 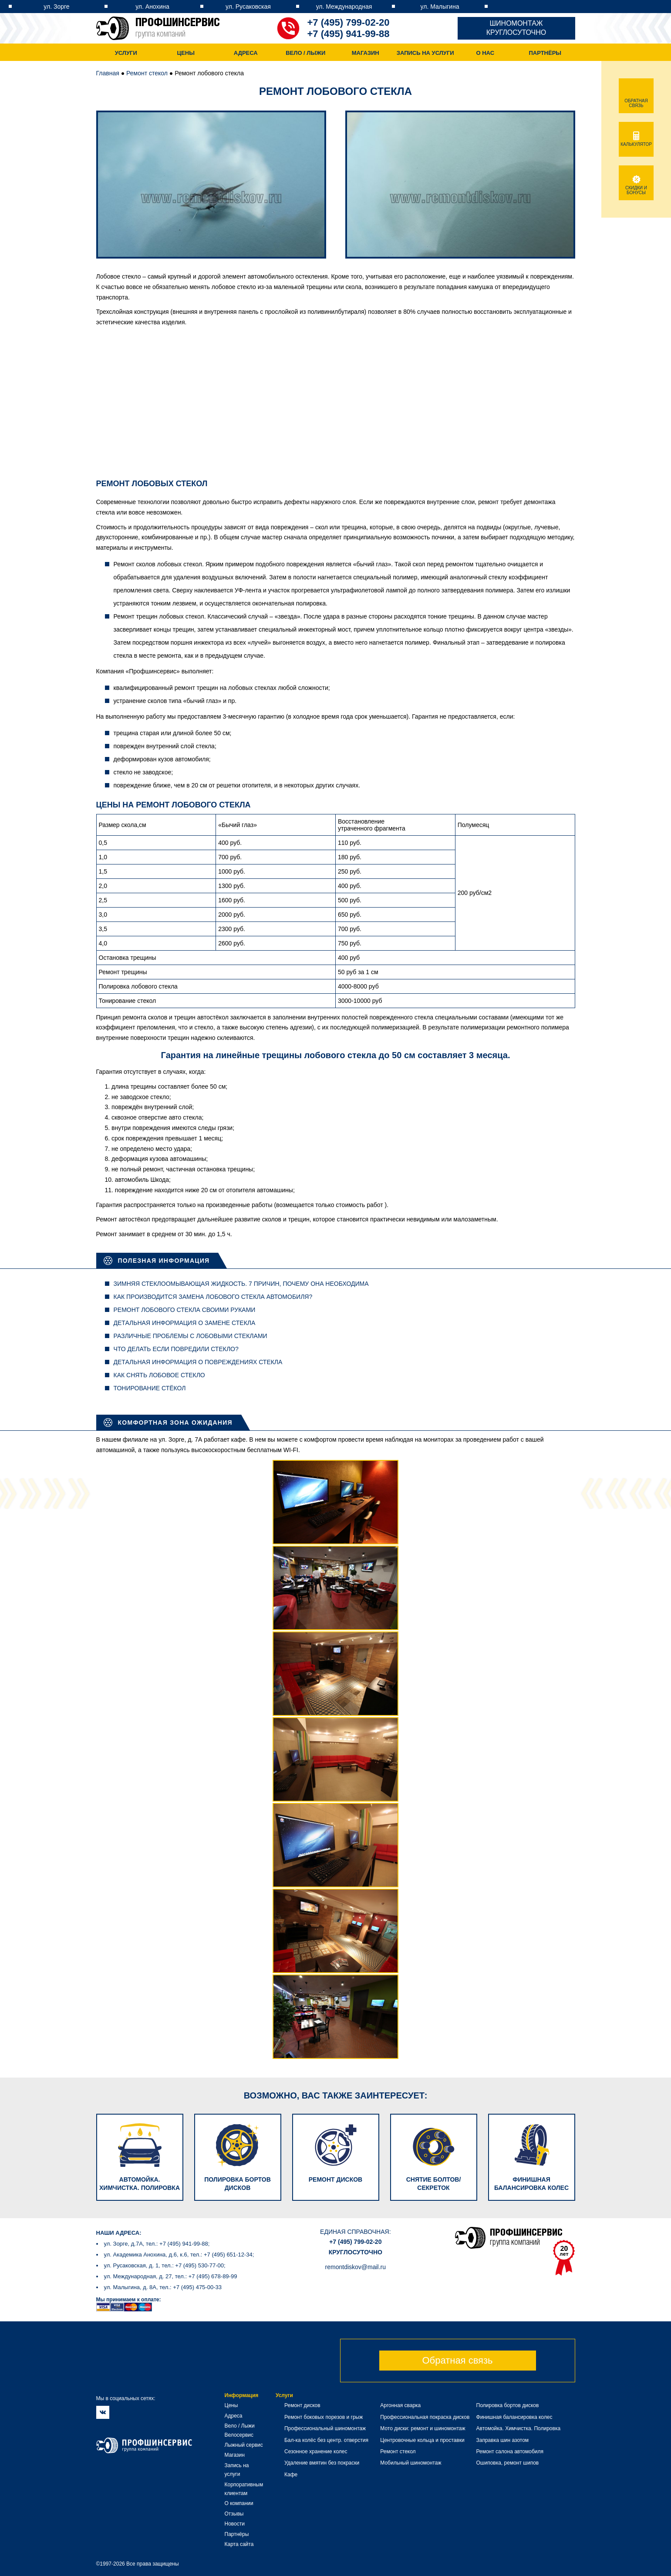 I want to click on Ошиповка, ремонт шипов, so click(x=507, y=2463).